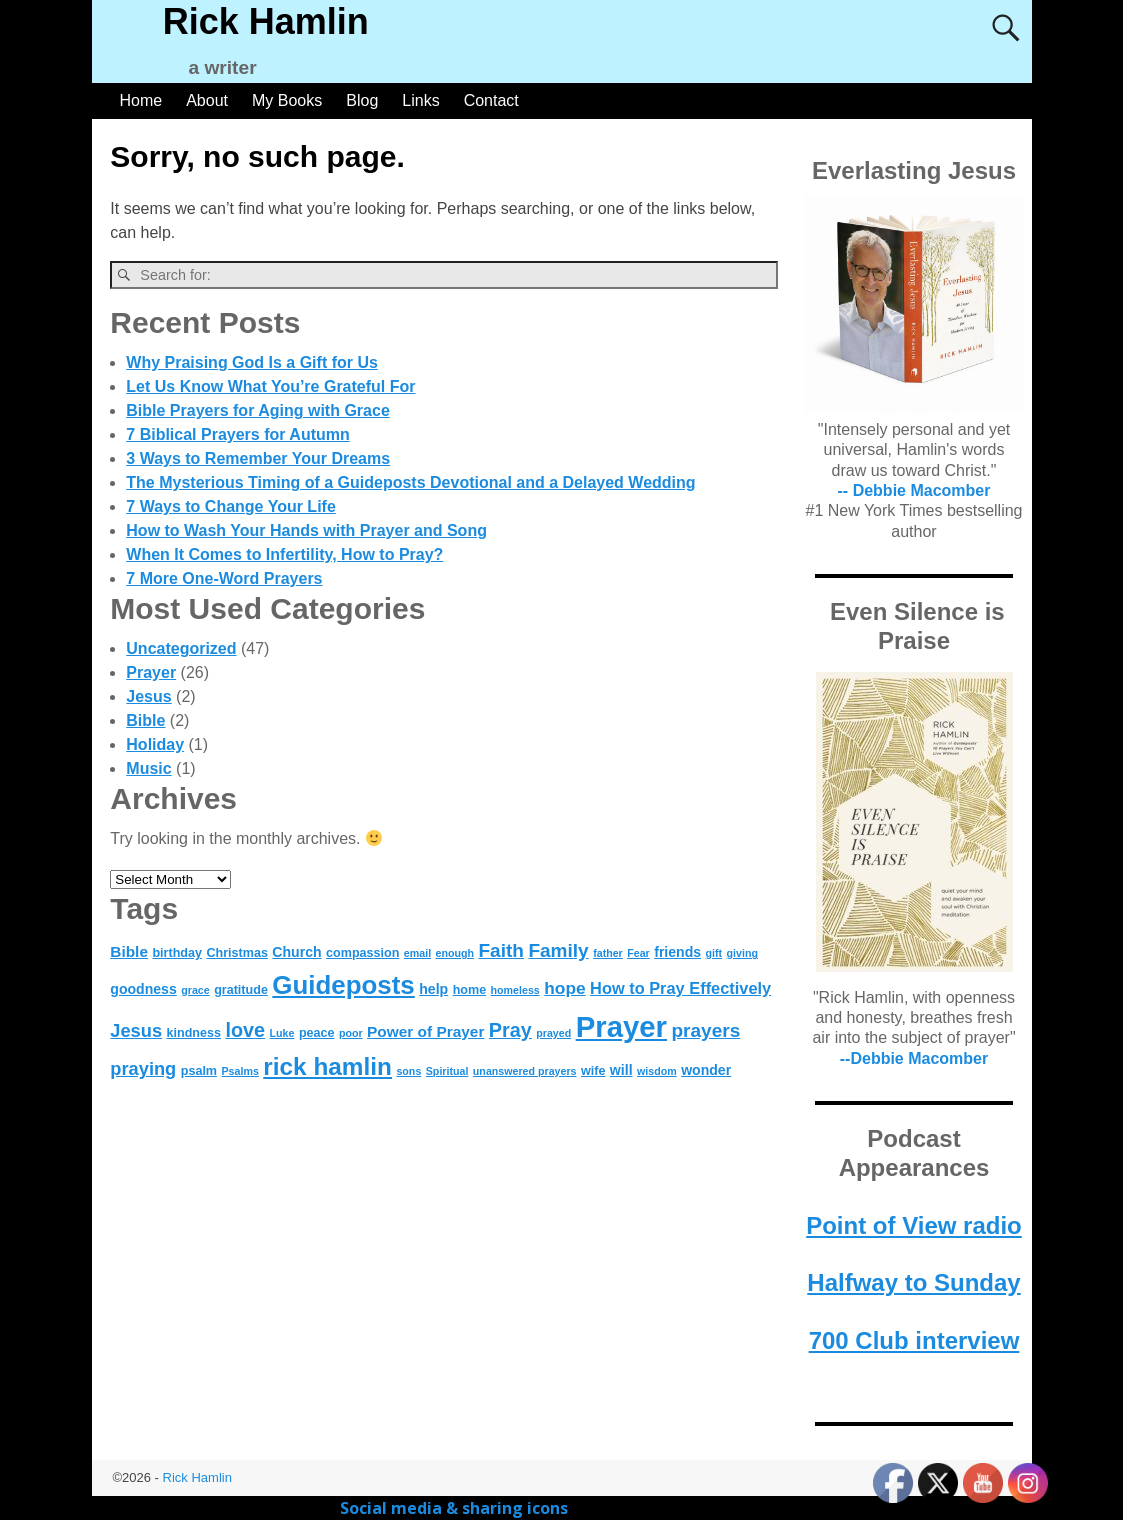 This screenshot has height=1520, width=1123. Describe the element at coordinates (257, 410) in the screenshot. I see `Bible Prayers for Aging with Grace` at that location.